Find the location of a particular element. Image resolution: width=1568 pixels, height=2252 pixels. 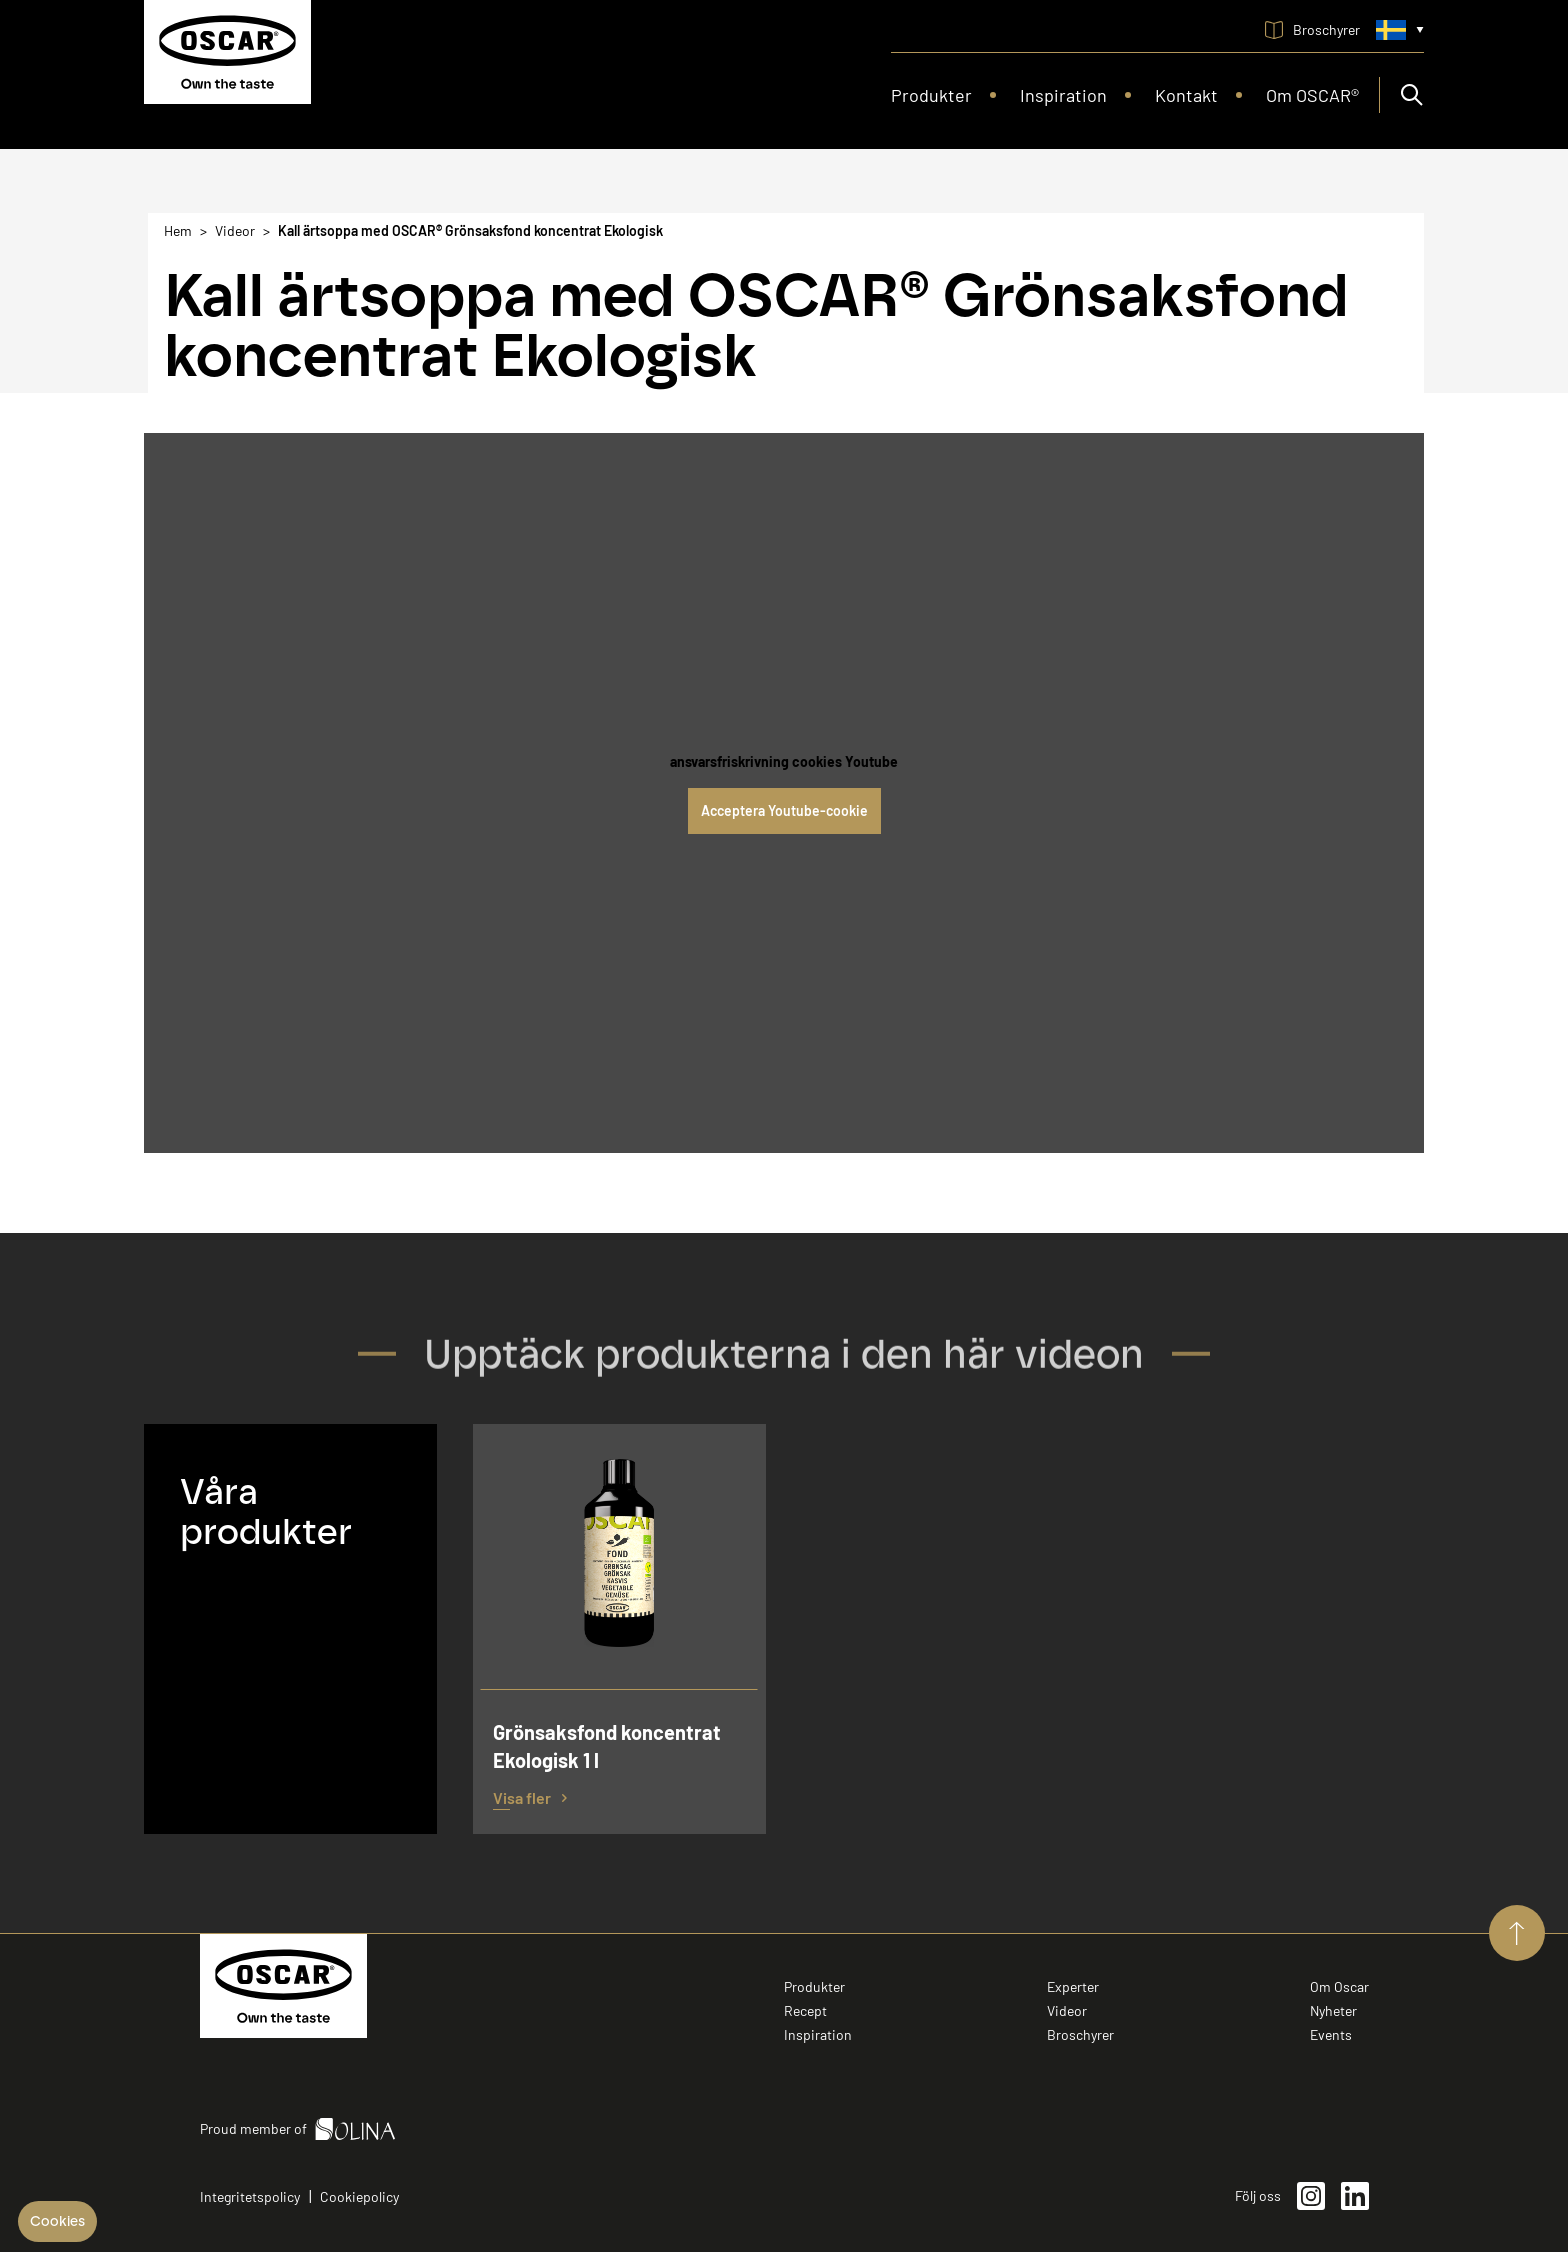

Nyheter is located at coordinates (1333, 2010).